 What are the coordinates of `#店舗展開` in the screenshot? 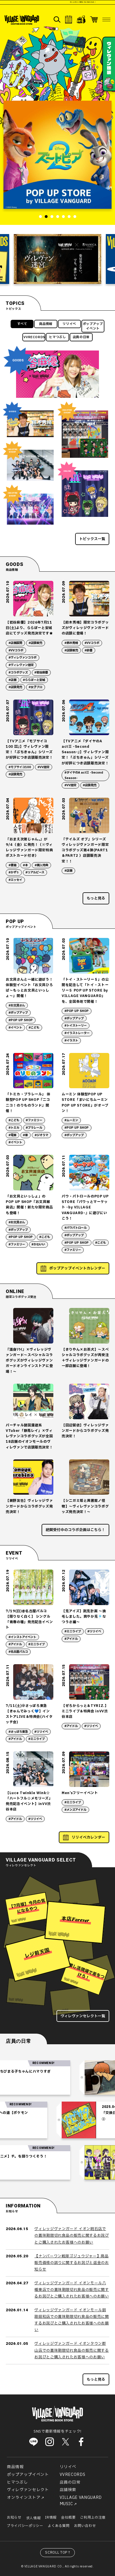 It's located at (15, 643).